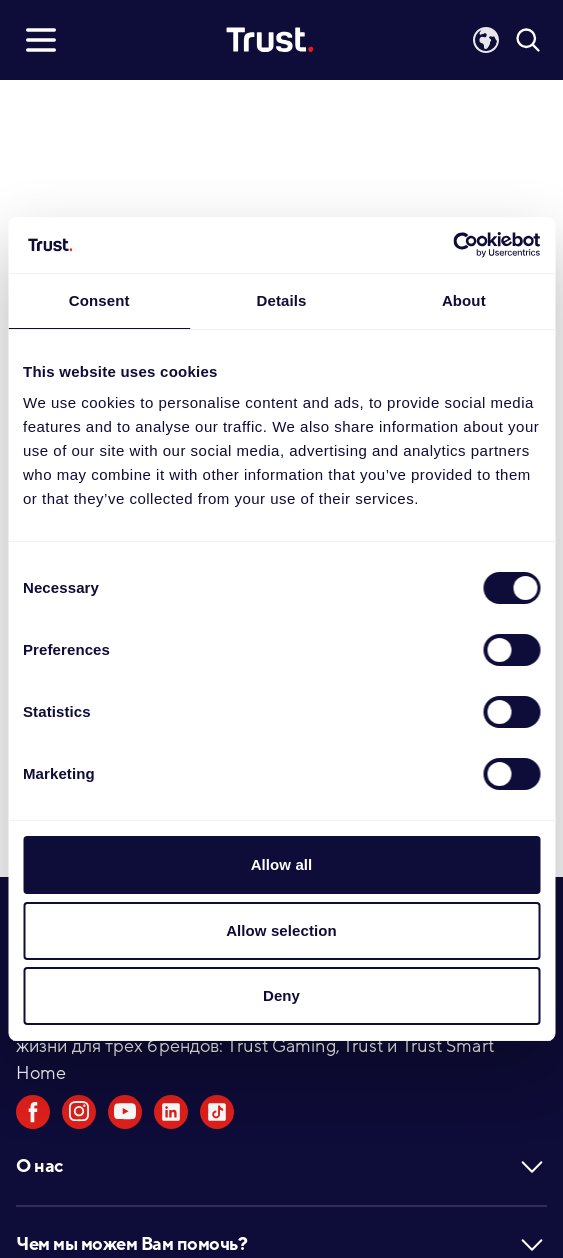 Image resolution: width=563 pixels, height=1258 pixels. I want to click on Consent [tab], so click(99, 300).